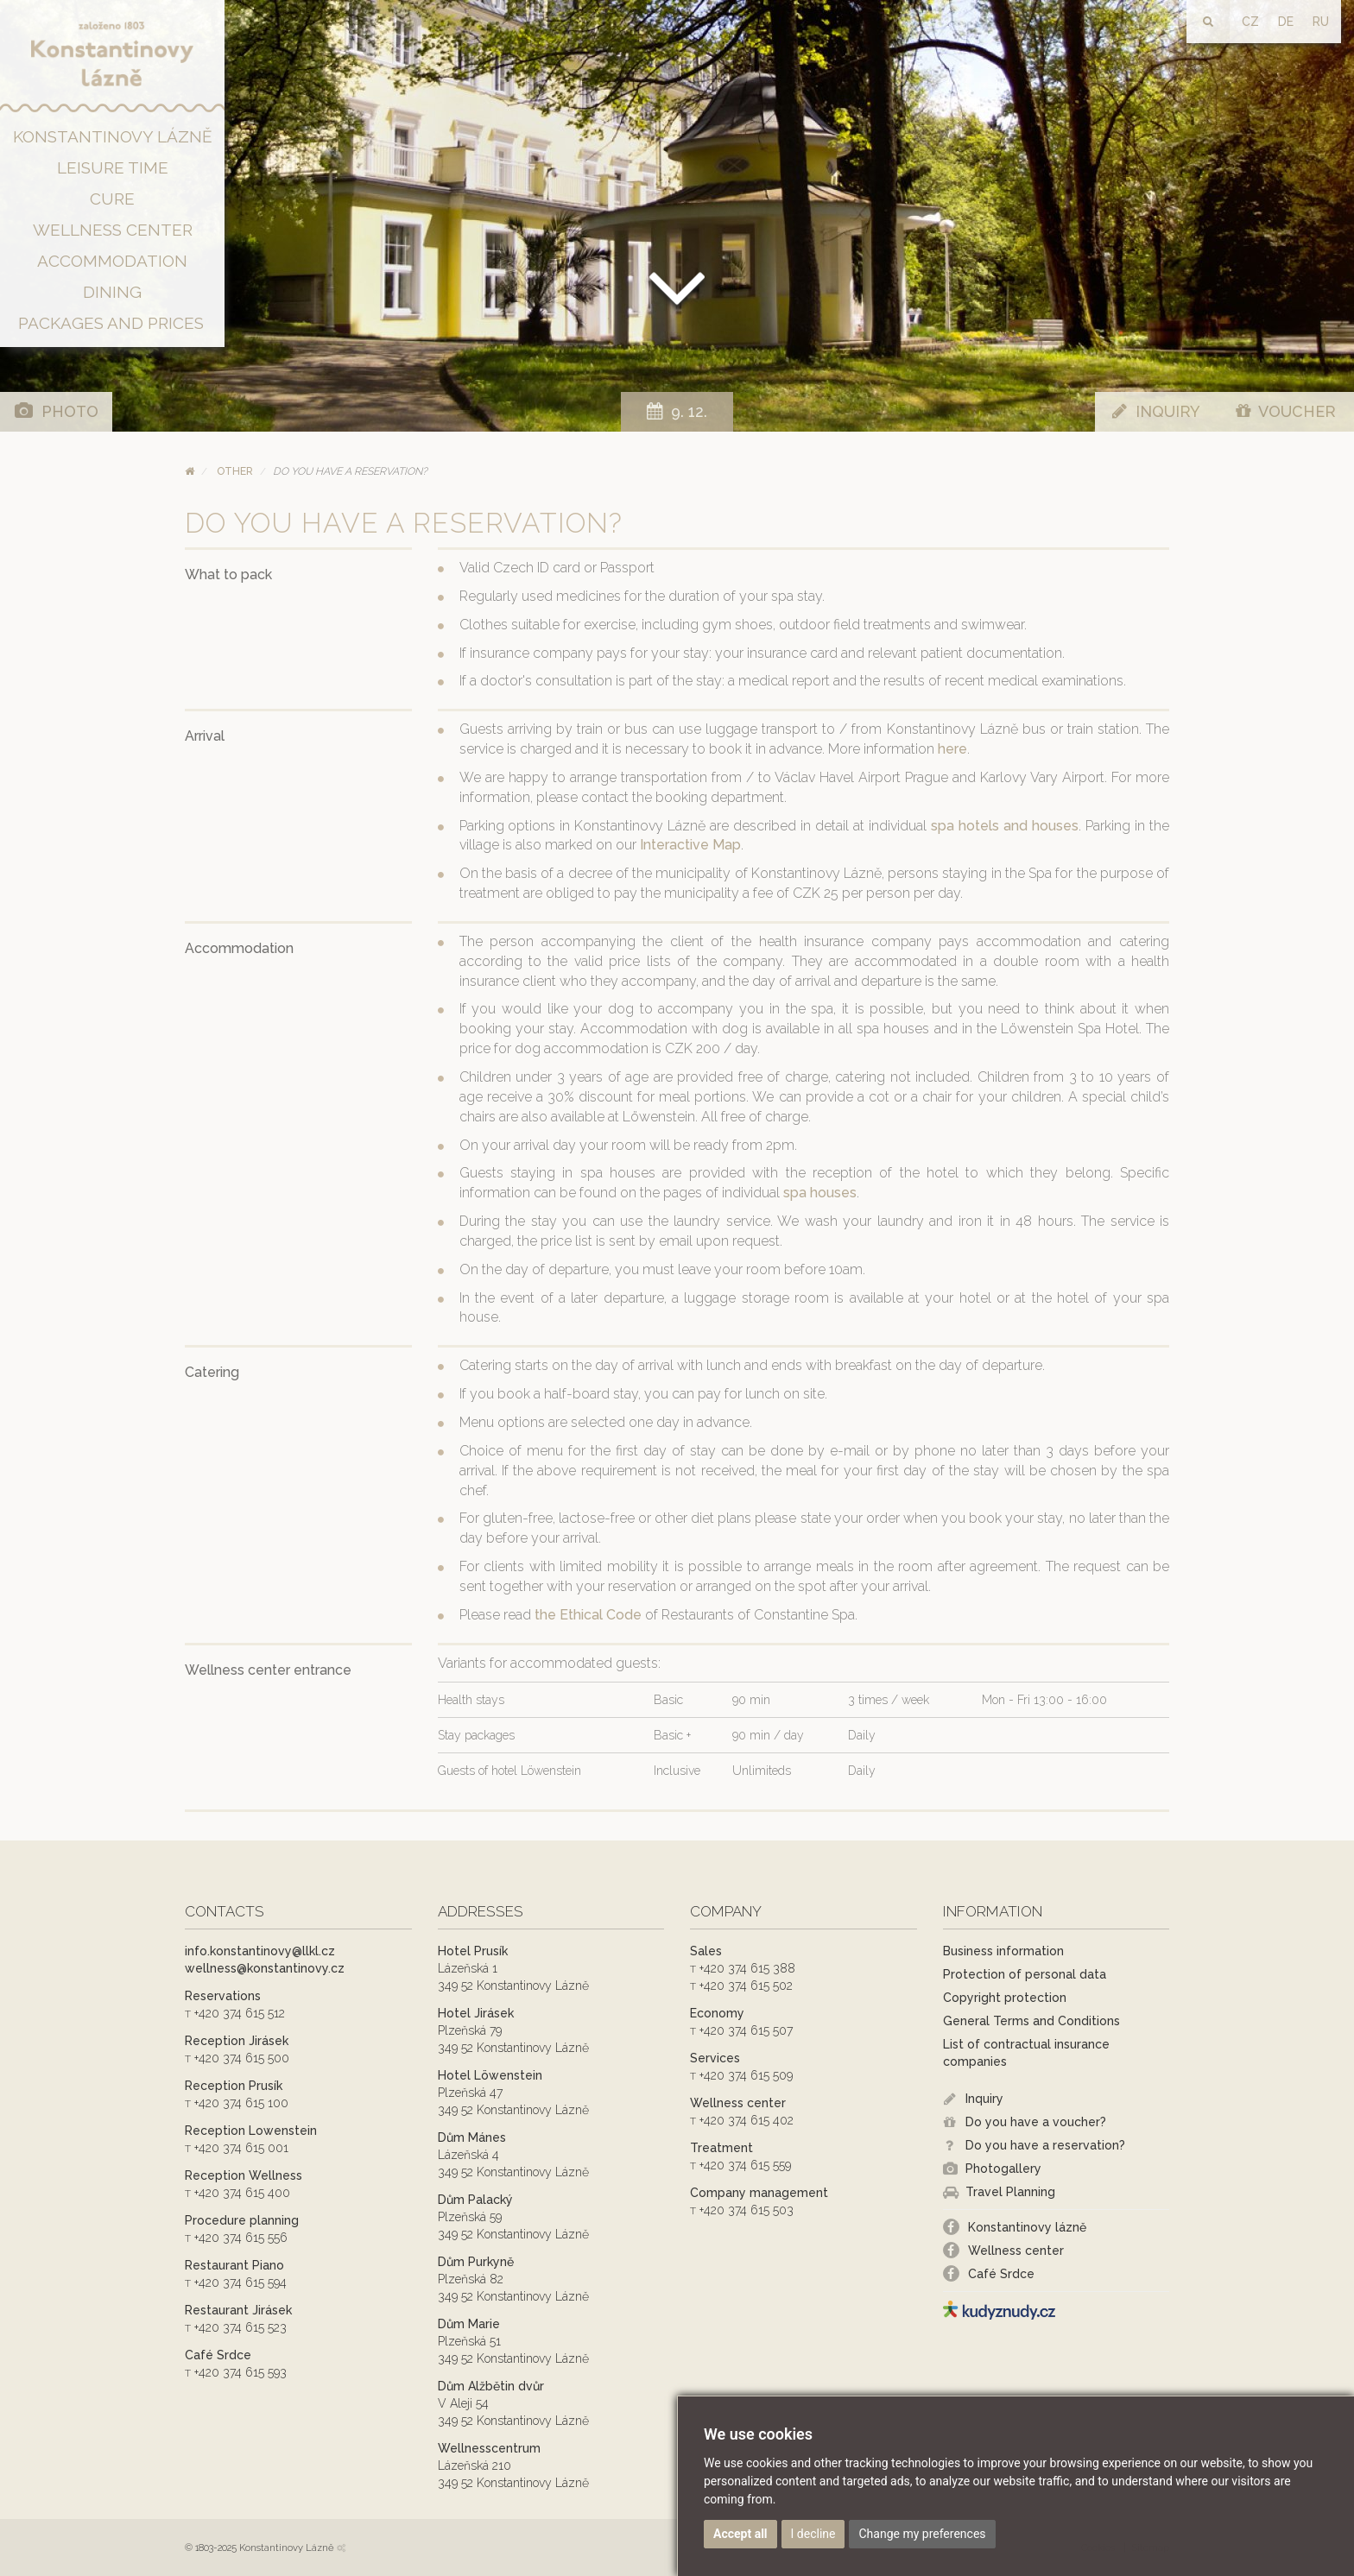  I want to click on Change my preferences [button], so click(921, 2534).